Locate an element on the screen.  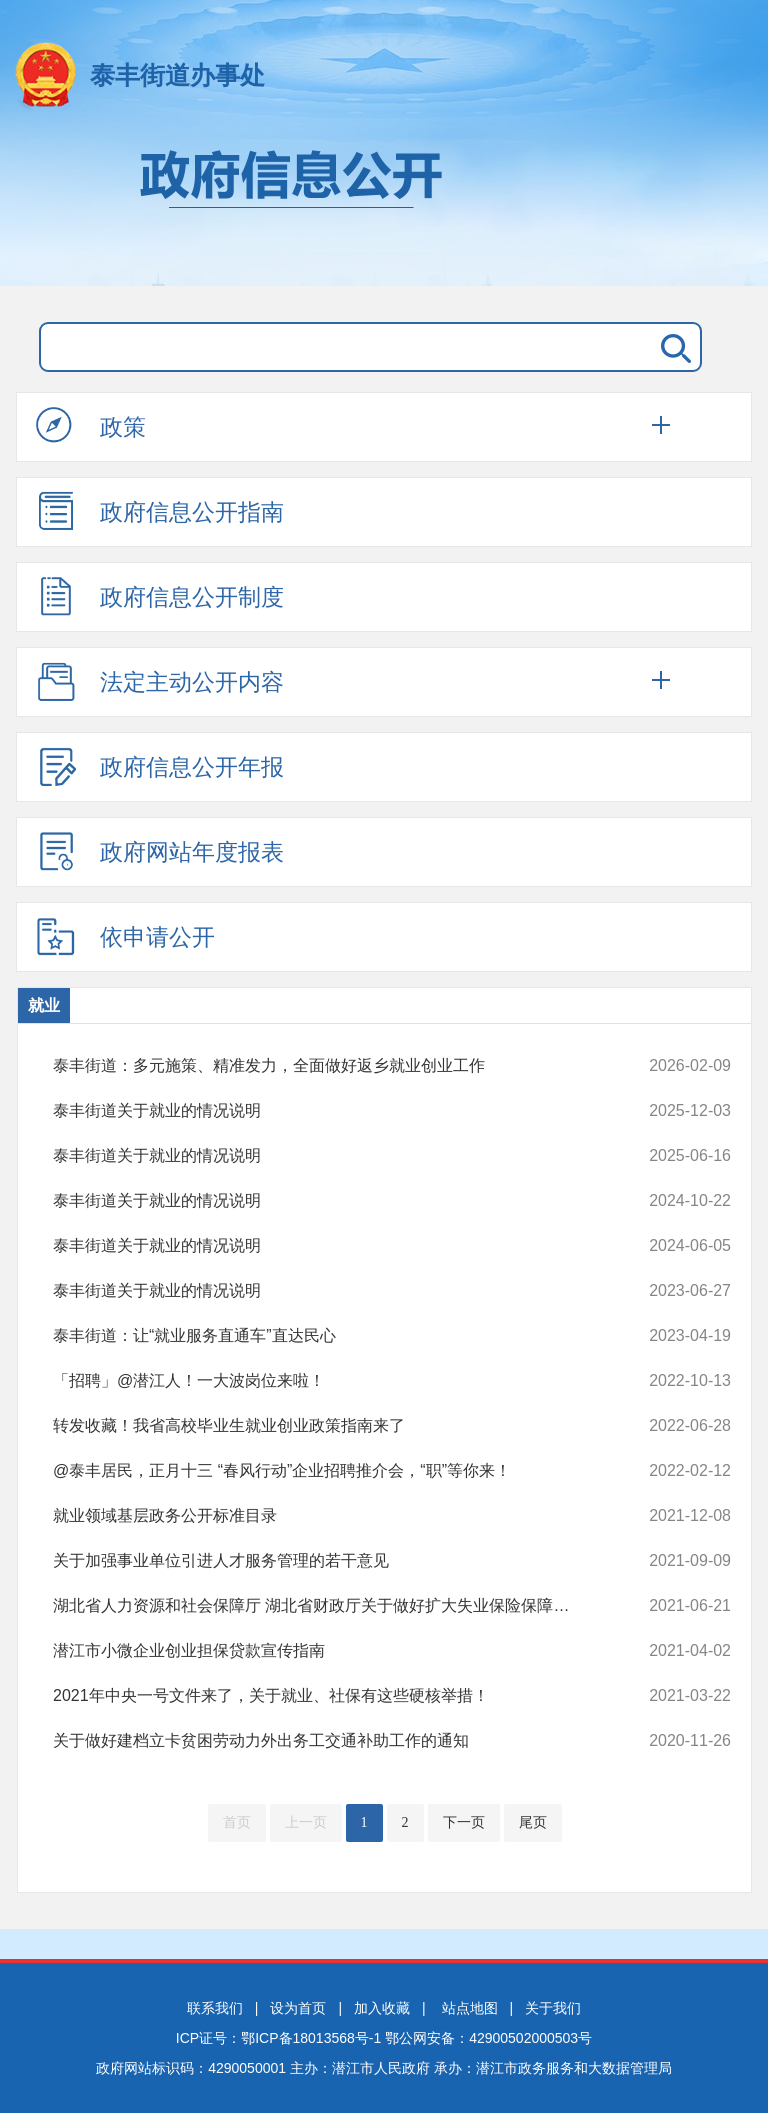
搜 索 is located at coordinates (672, 347).